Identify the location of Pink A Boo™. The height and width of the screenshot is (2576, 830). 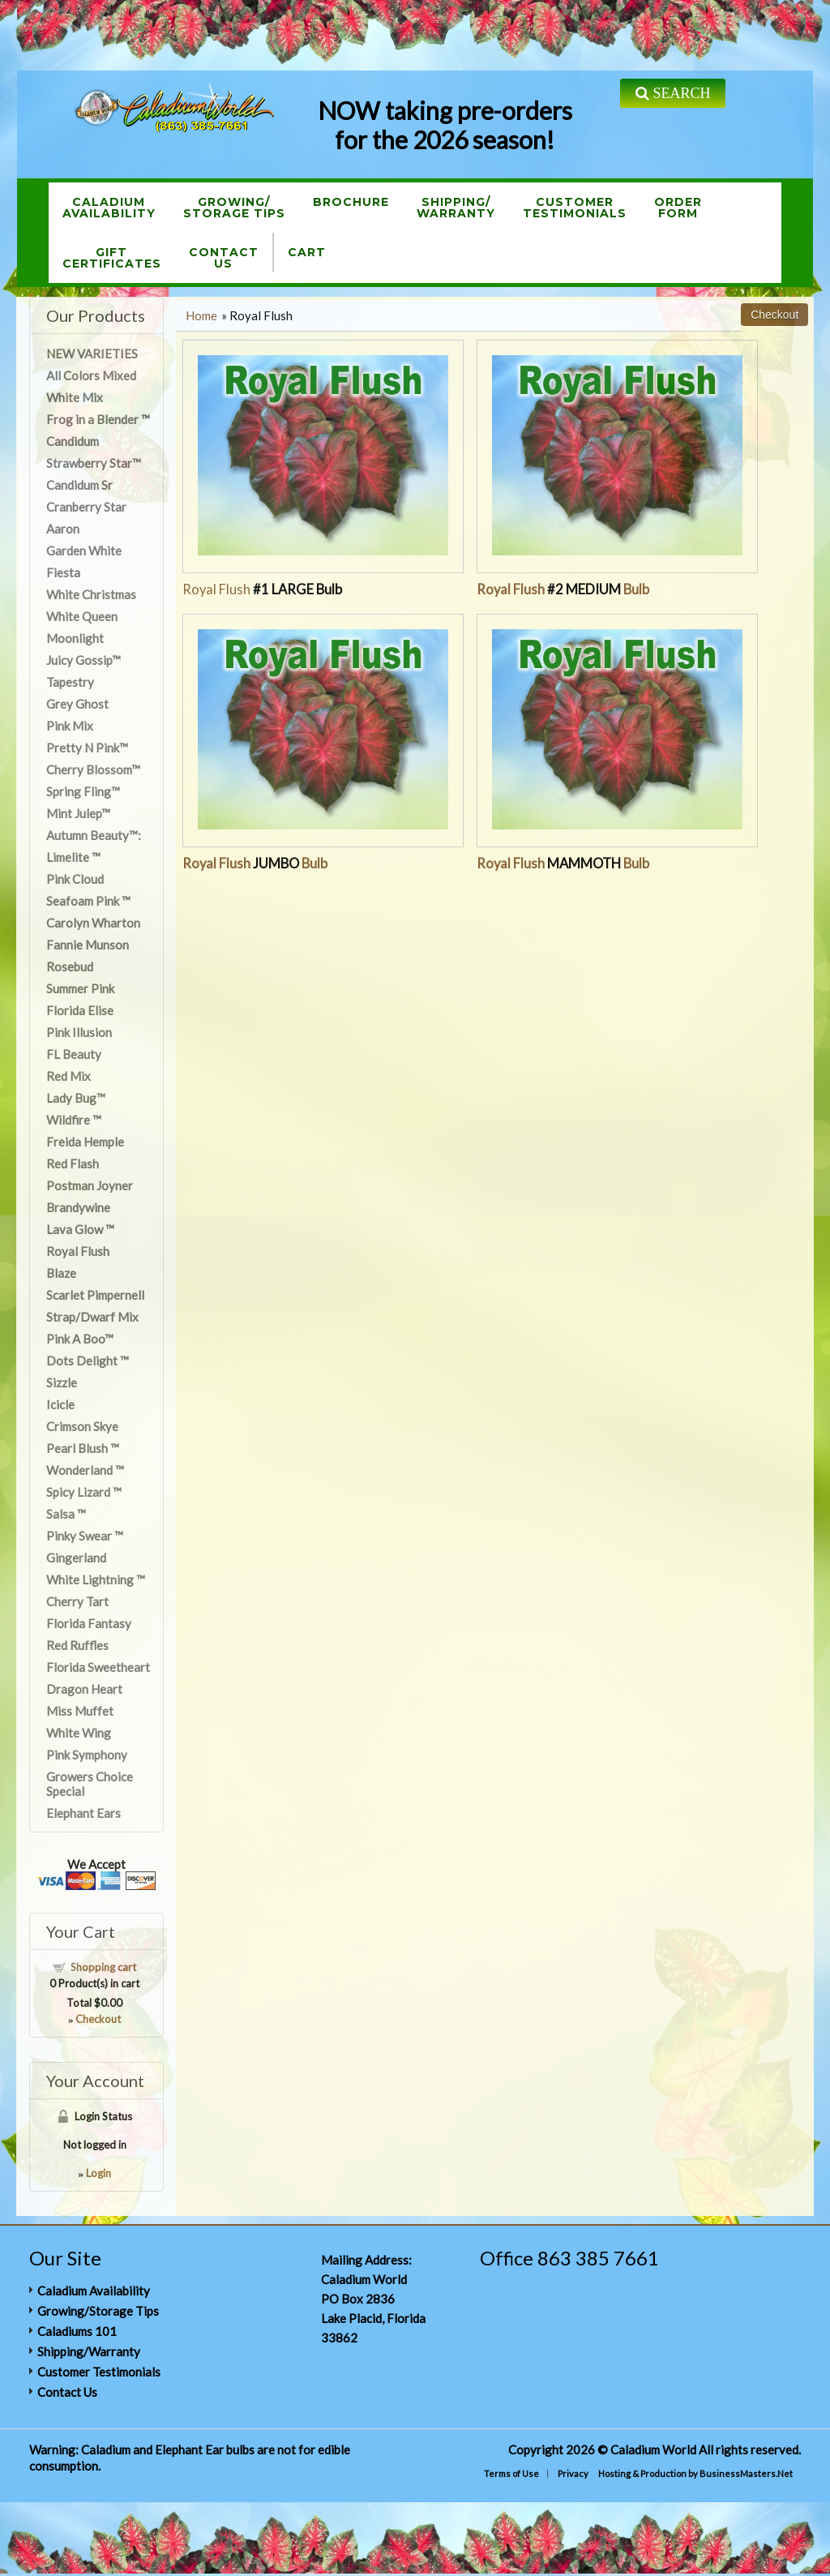
(79, 1338).